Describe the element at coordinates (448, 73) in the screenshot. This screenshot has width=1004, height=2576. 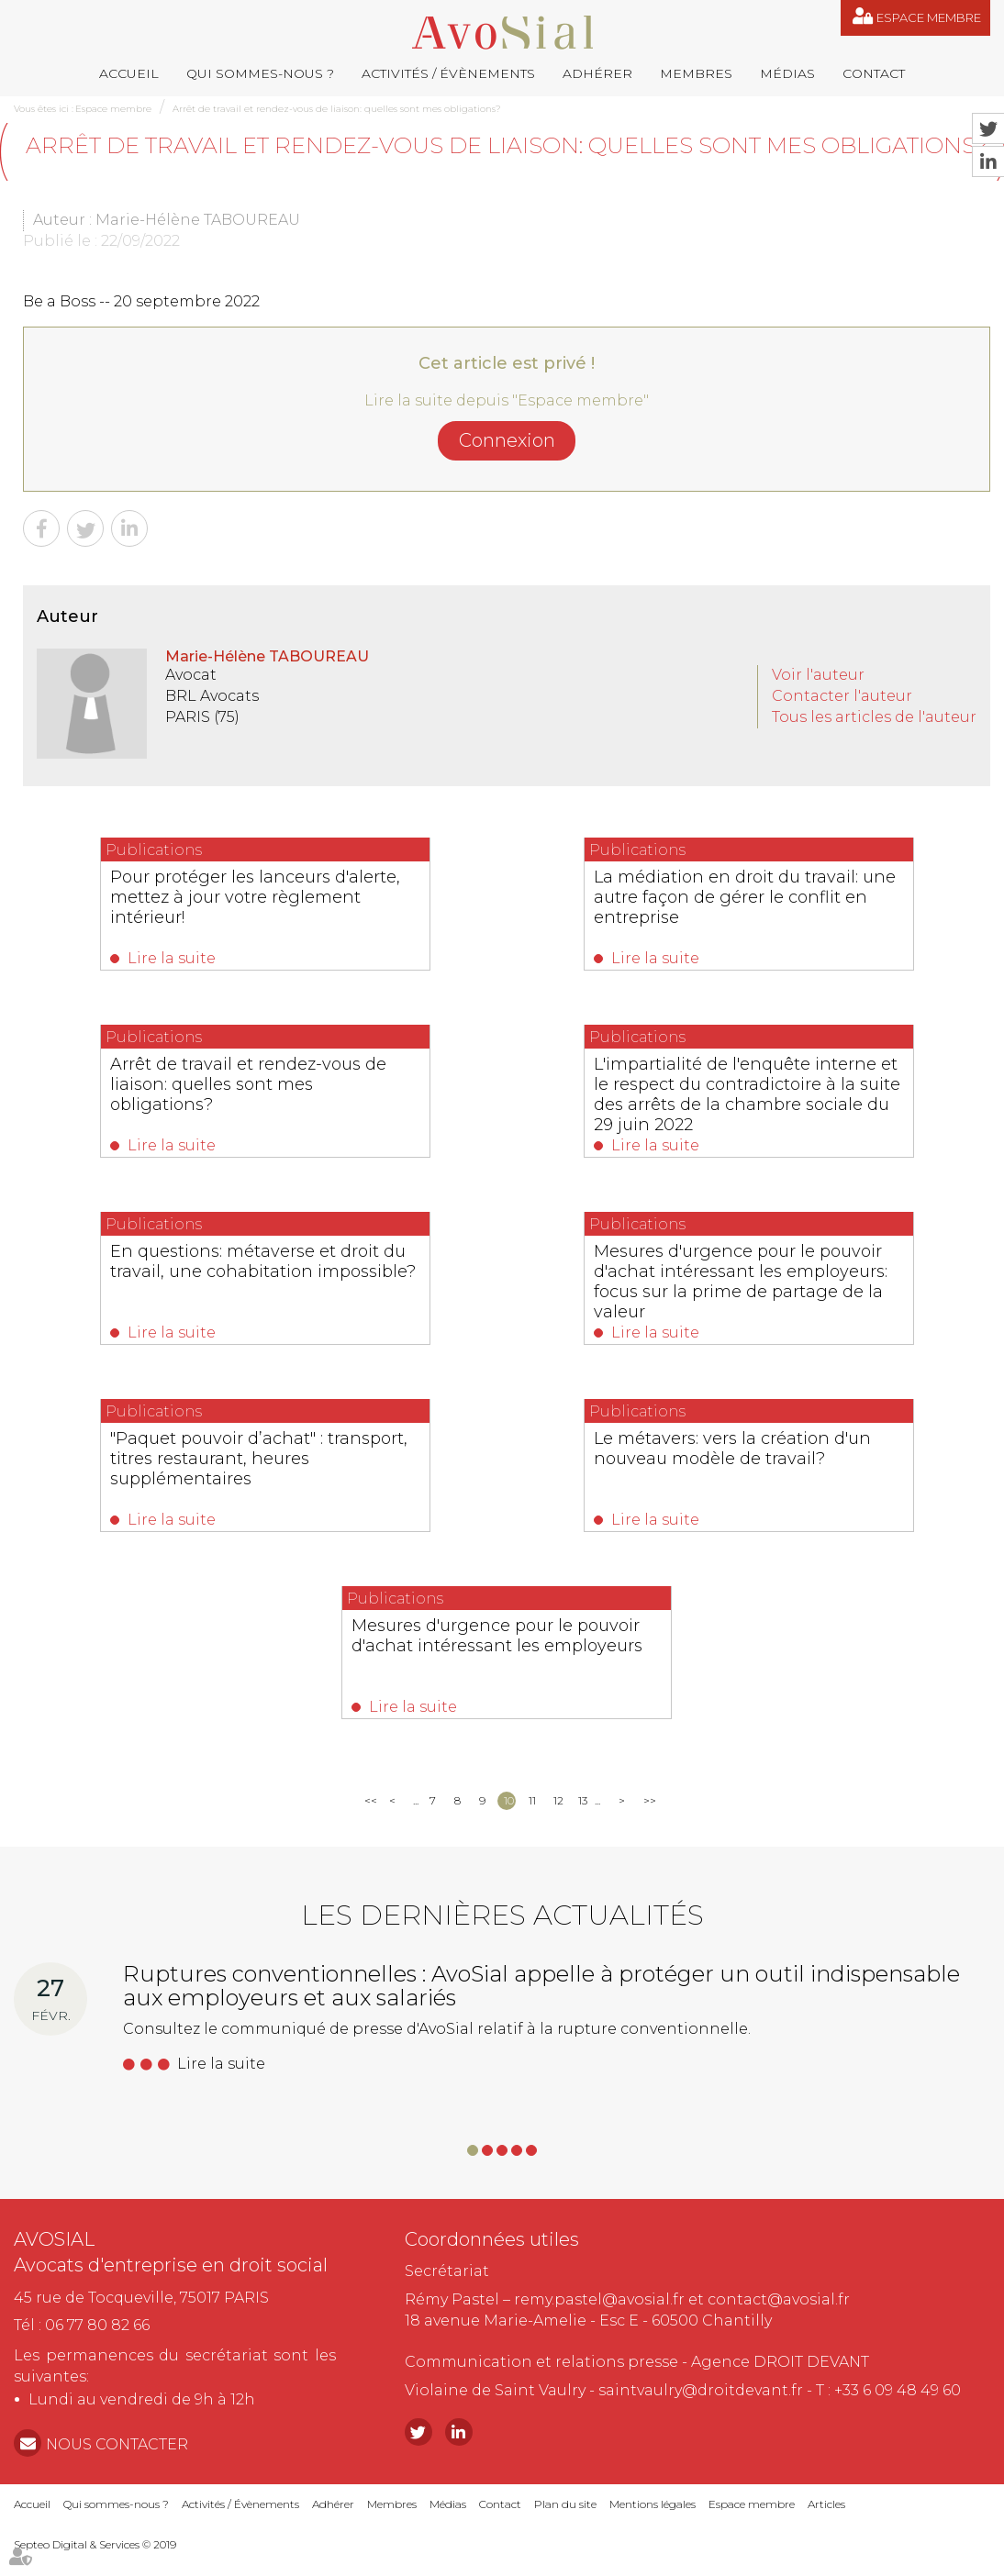
I see `Activités / Évènements` at that location.